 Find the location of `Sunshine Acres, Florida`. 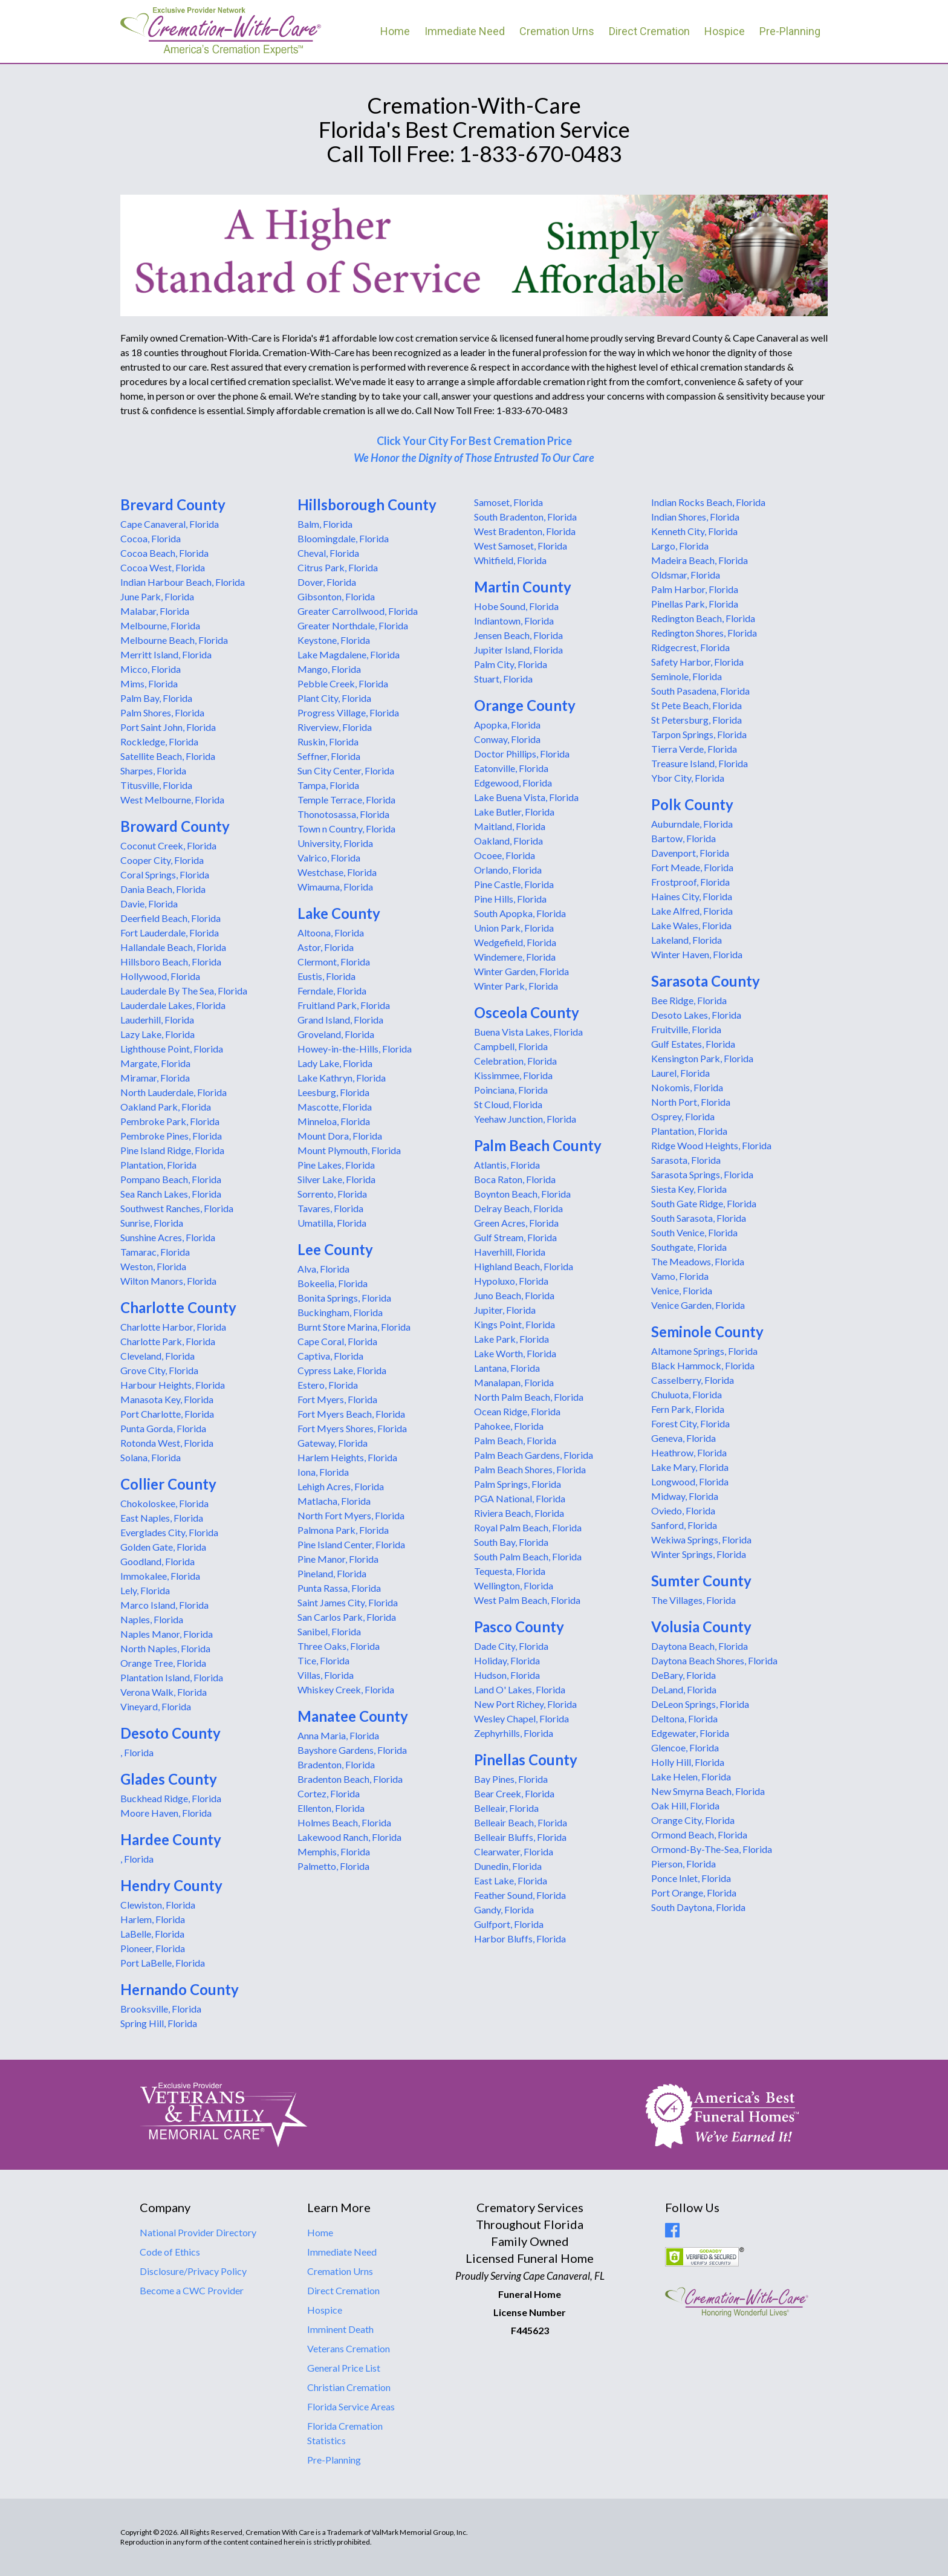

Sunshine Acres, Florida is located at coordinates (167, 1237).